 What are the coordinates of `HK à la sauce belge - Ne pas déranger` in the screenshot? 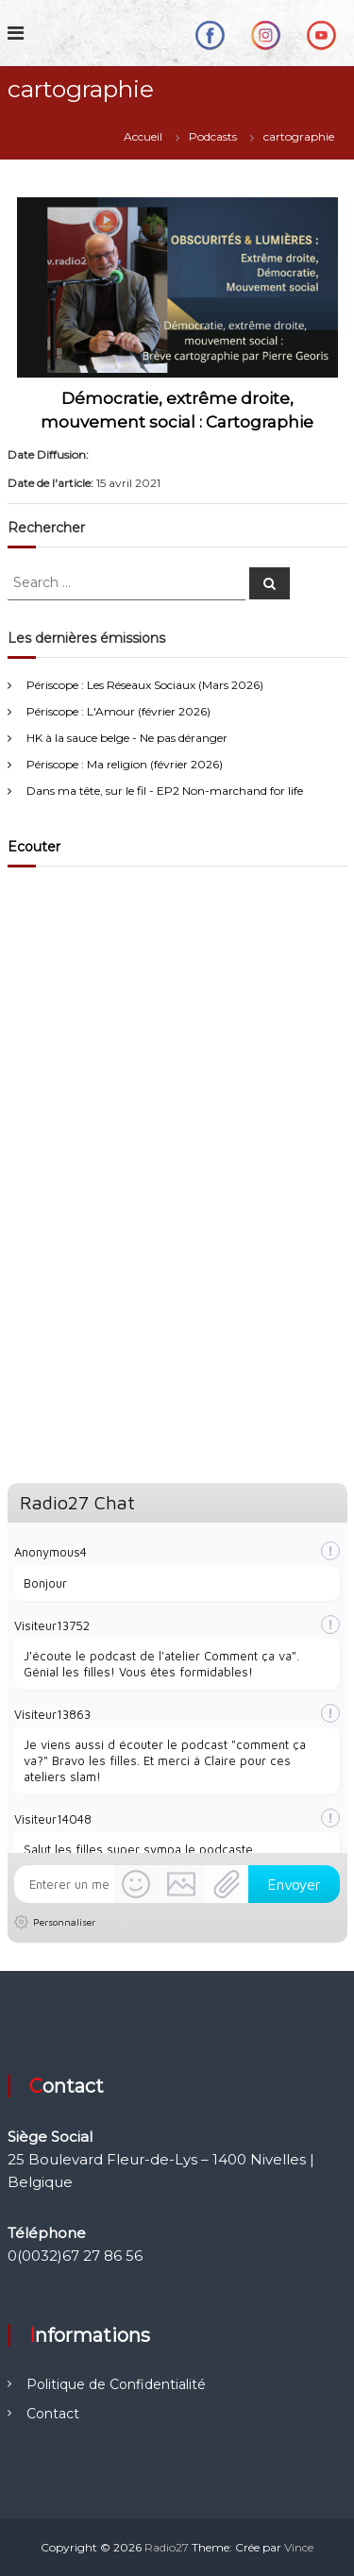 It's located at (127, 738).